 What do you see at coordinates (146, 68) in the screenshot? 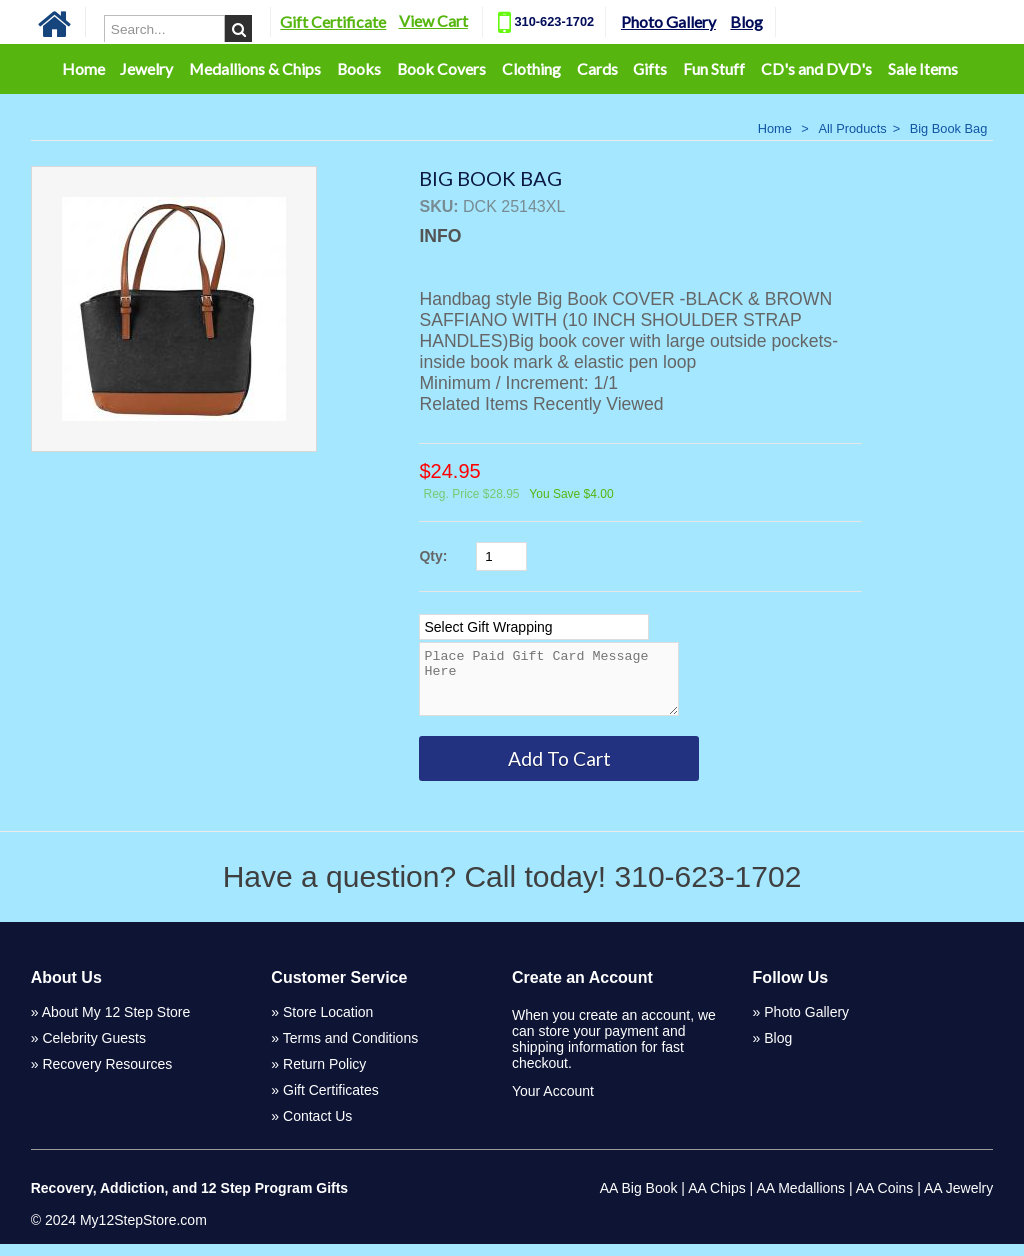
I see `Jewelry` at bounding box center [146, 68].